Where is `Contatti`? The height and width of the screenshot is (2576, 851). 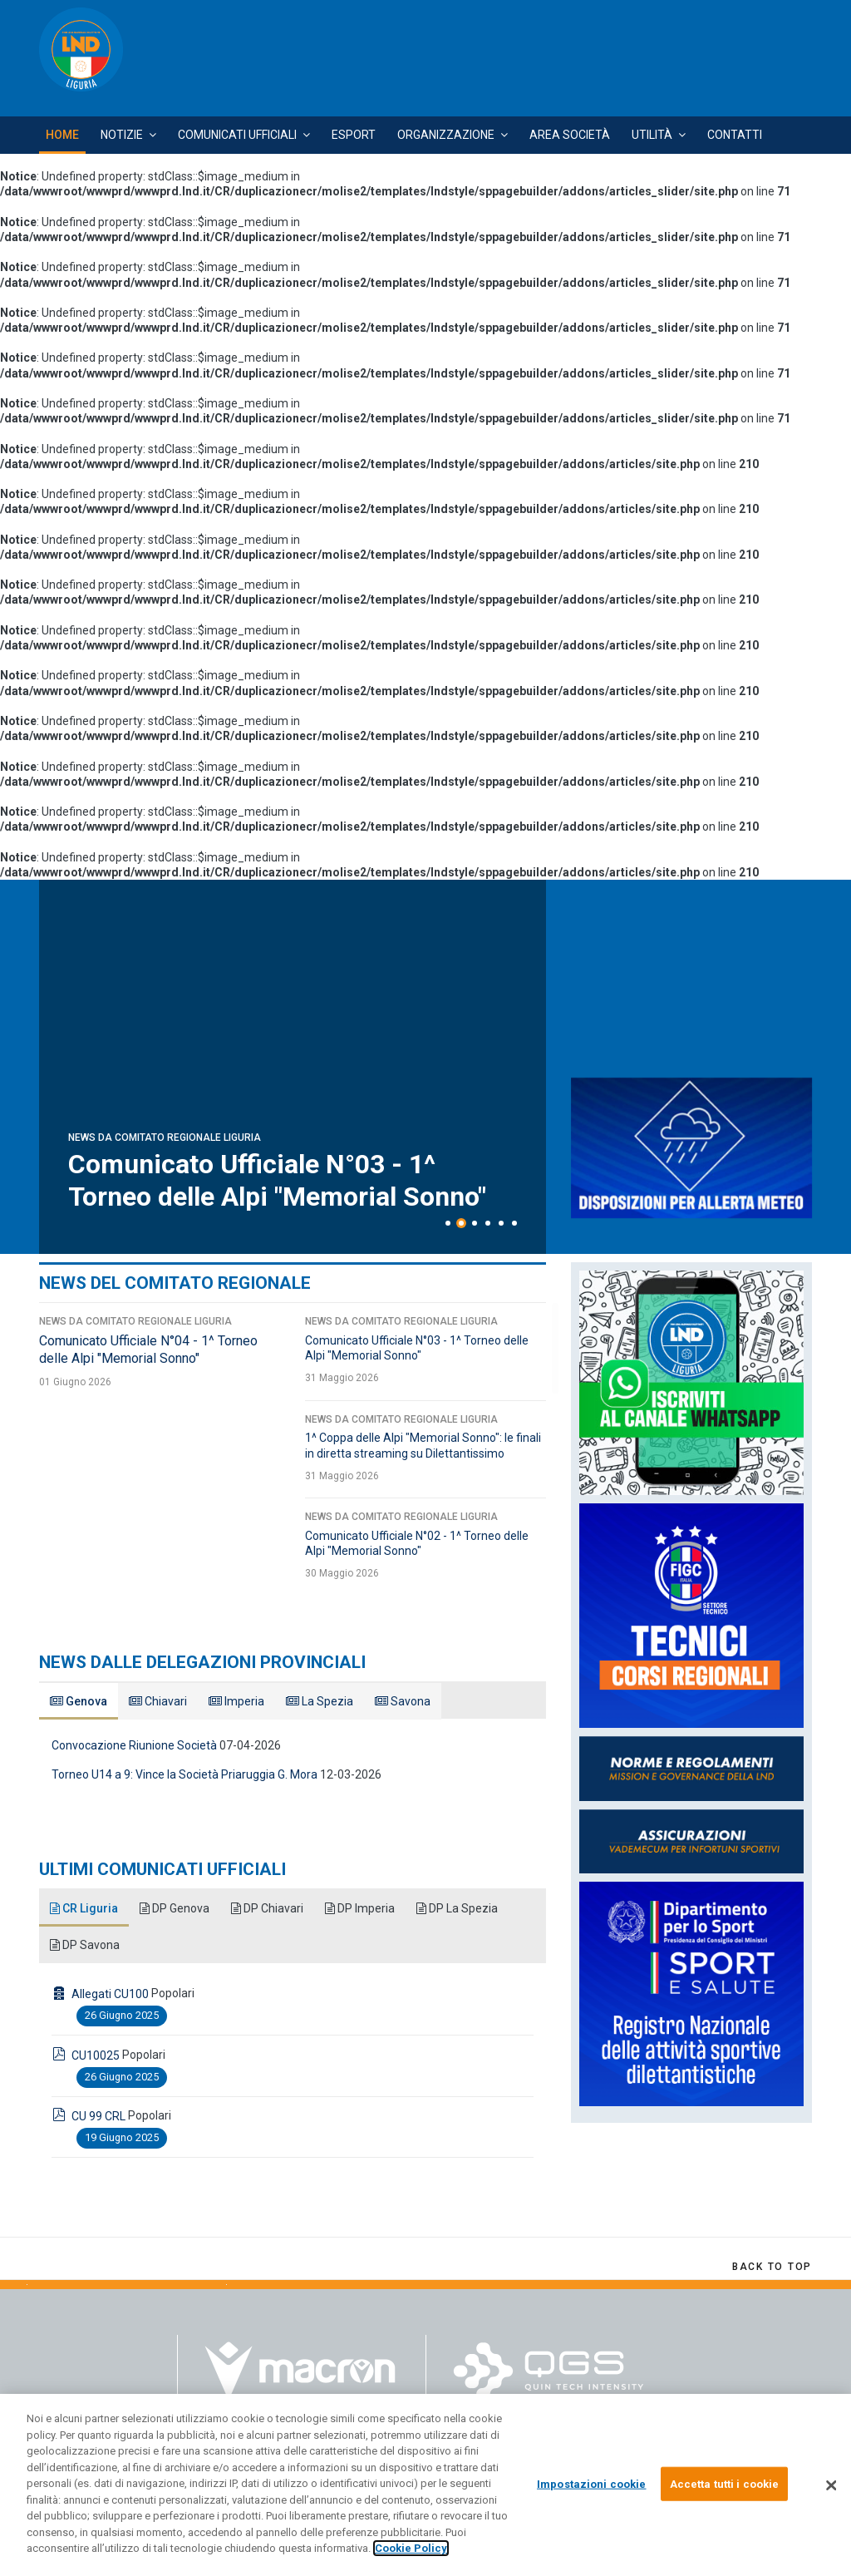 Contatti is located at coordinates (734, 134).